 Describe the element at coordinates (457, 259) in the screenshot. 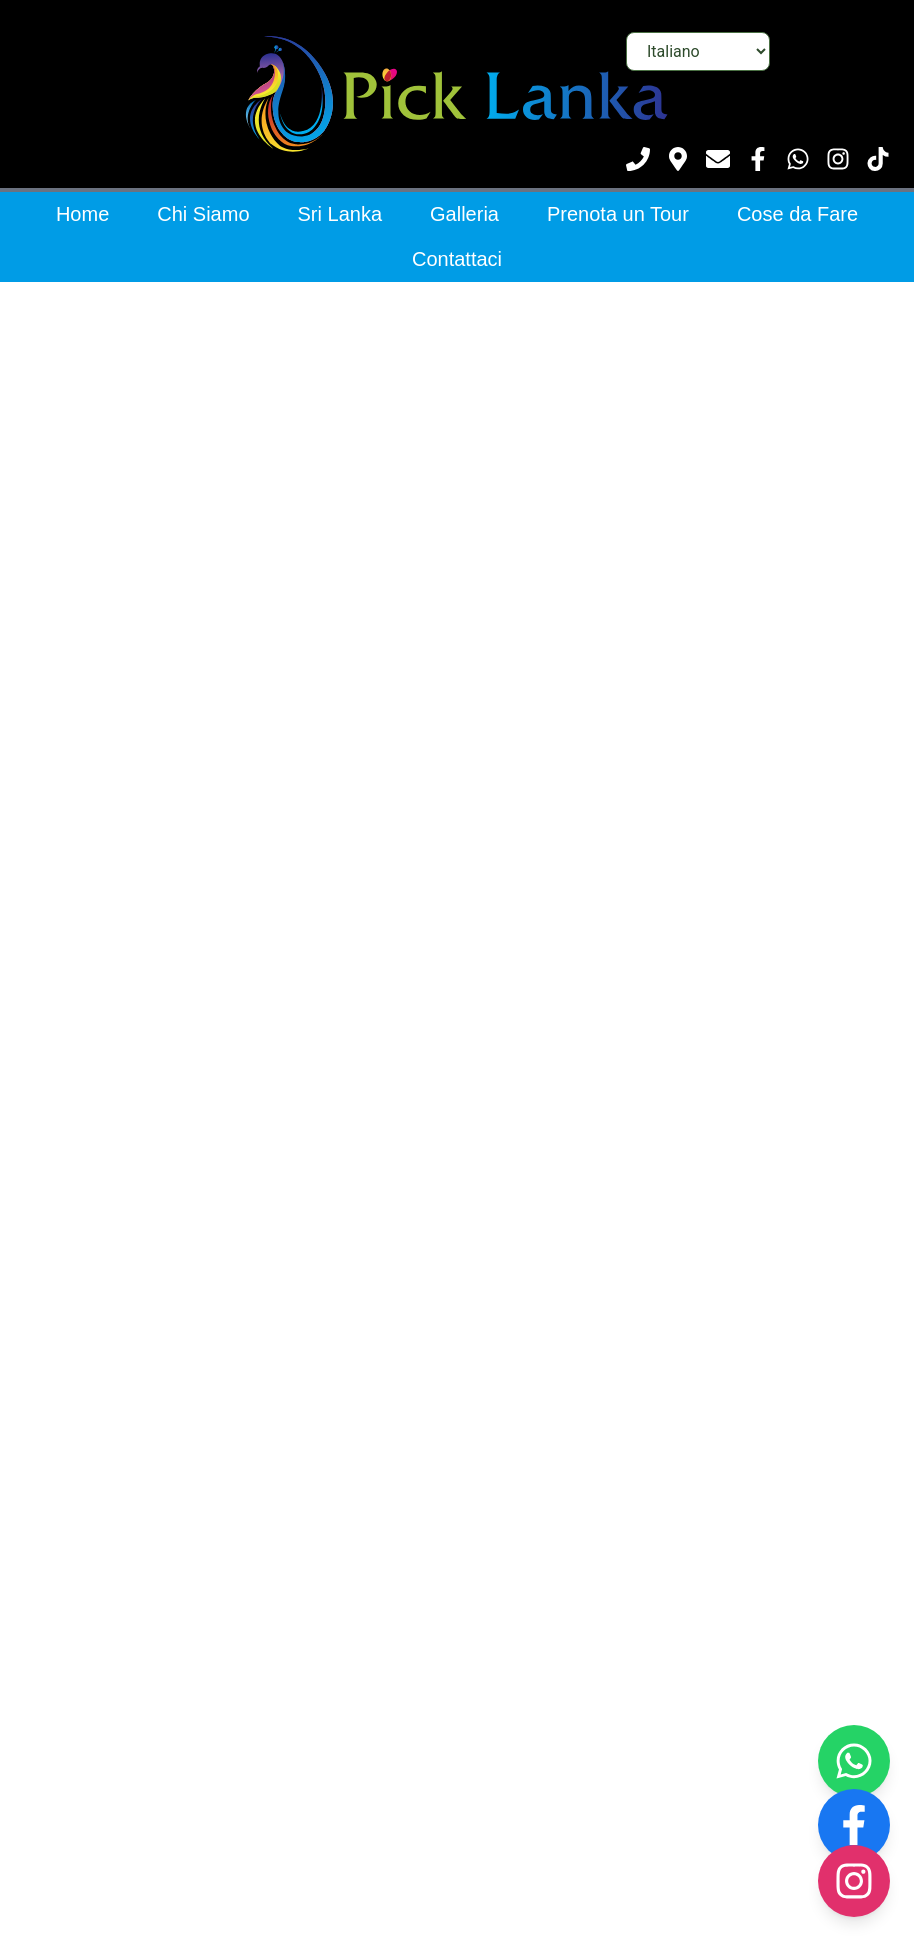

I see `Contattaci` at that location.